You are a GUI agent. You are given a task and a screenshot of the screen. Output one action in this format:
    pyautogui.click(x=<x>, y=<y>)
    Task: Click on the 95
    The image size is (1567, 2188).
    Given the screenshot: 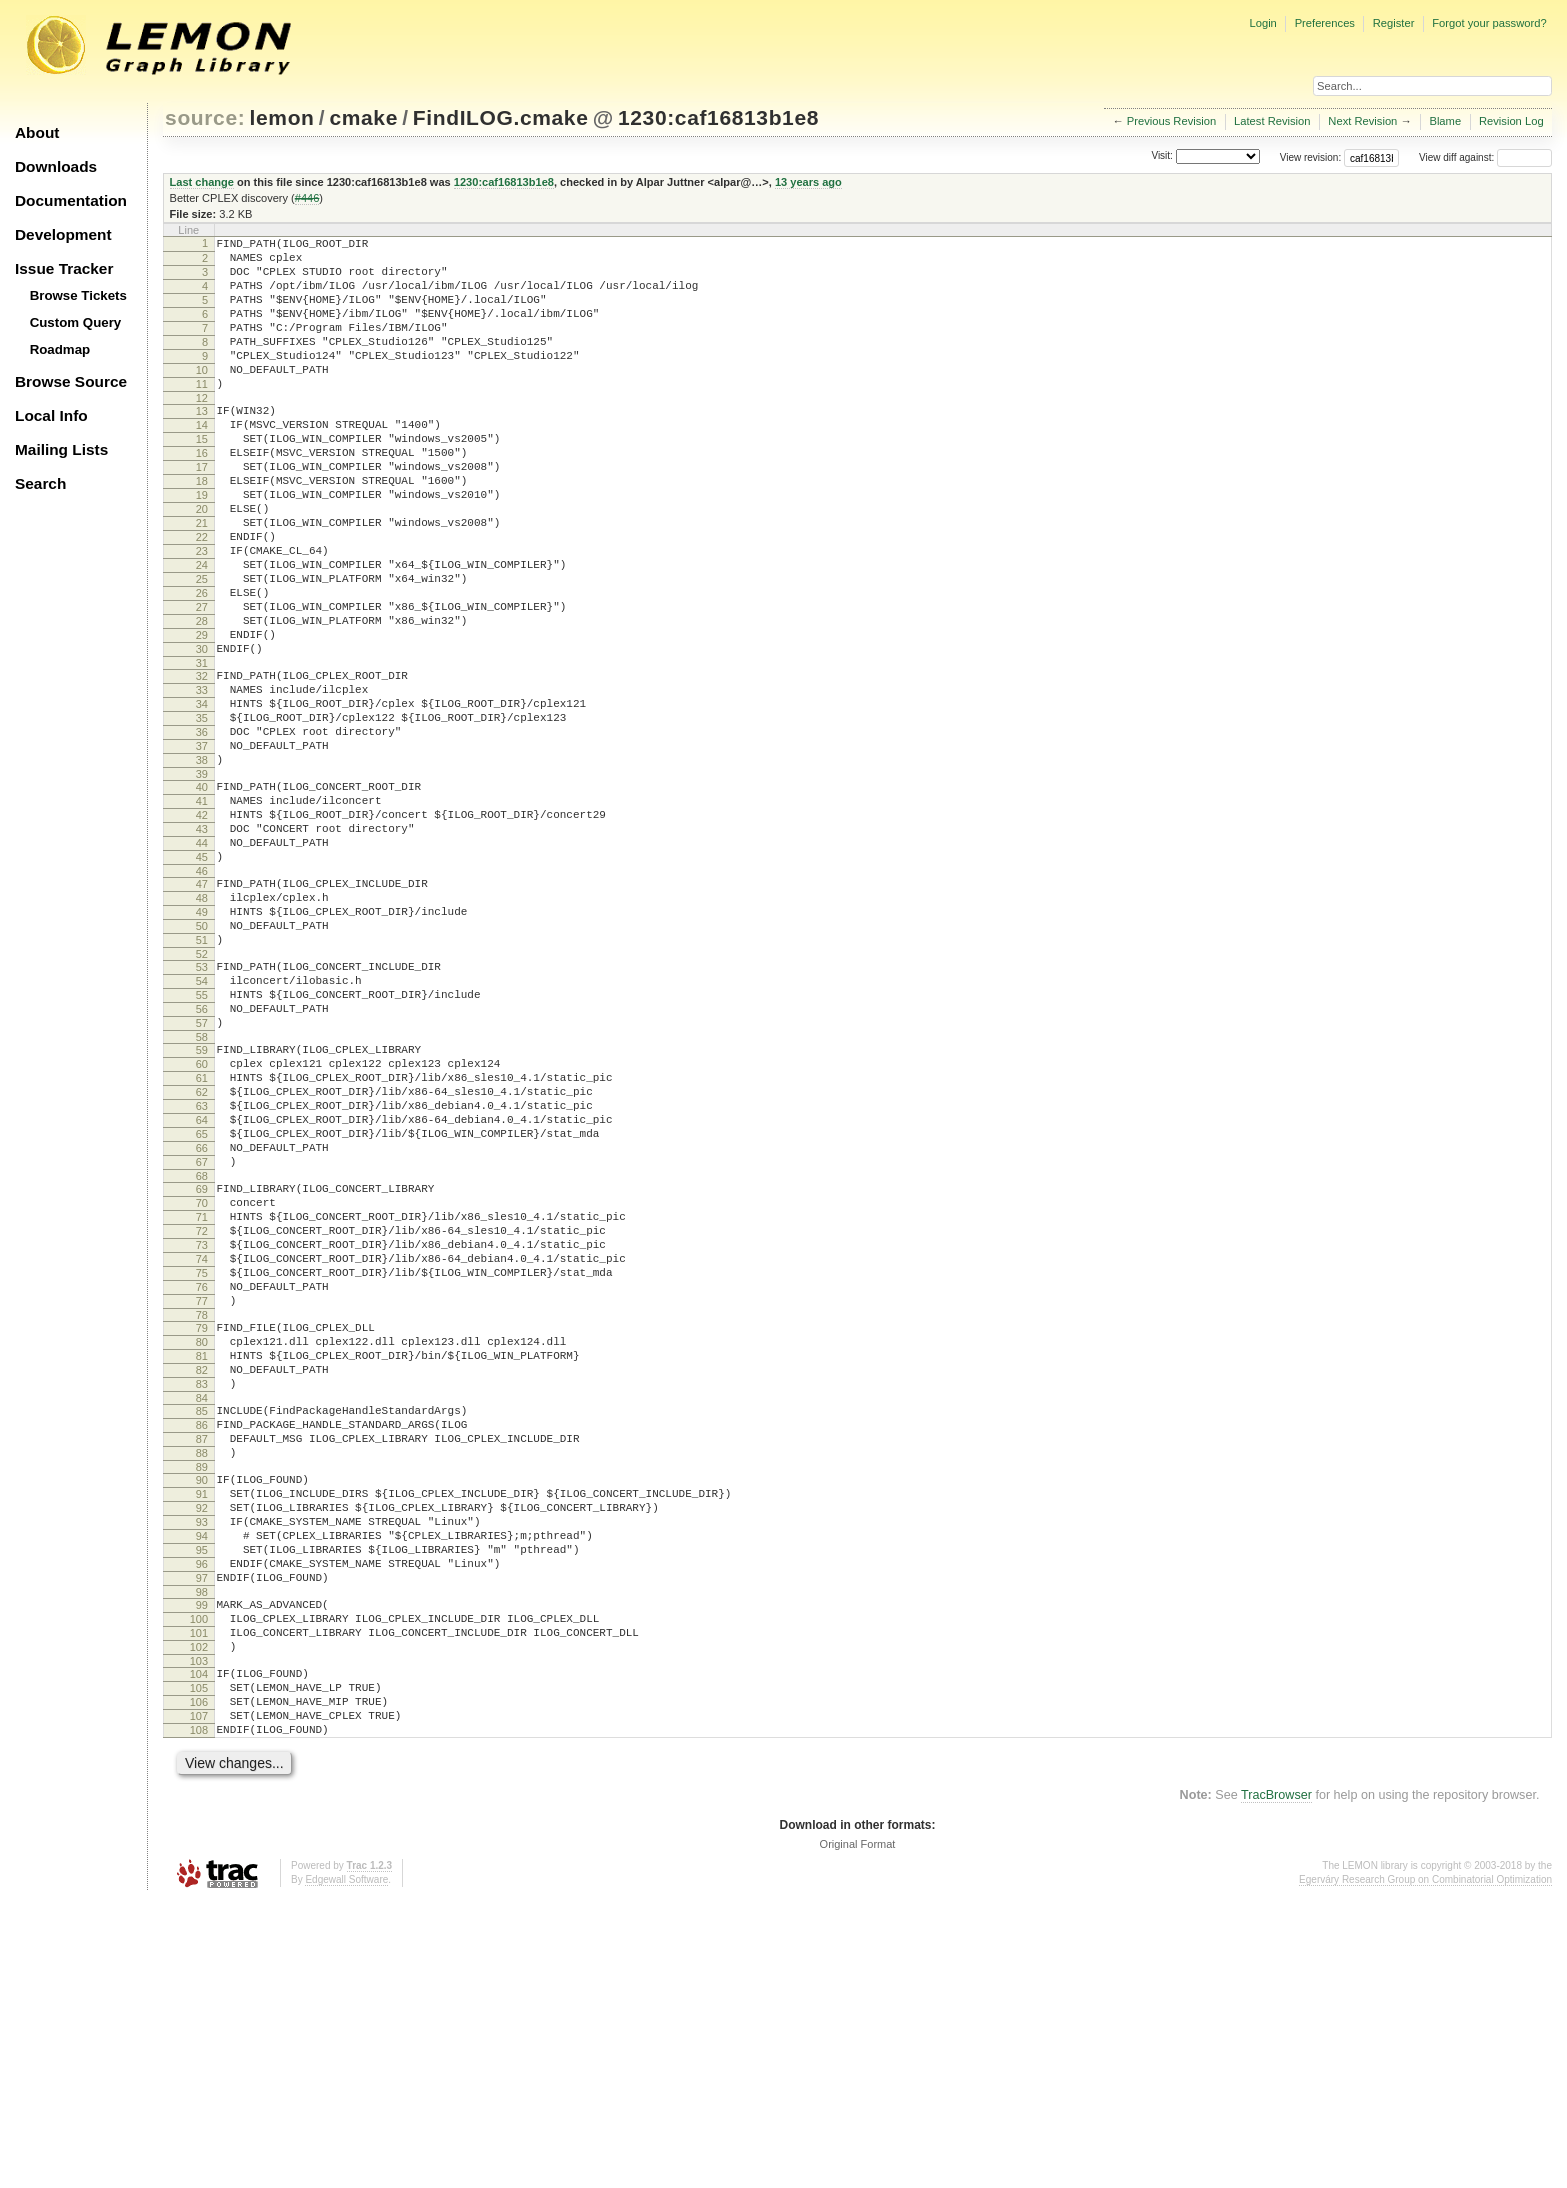 What is the action you would take?
    pyautogui.click(x=202, y=1802)
    